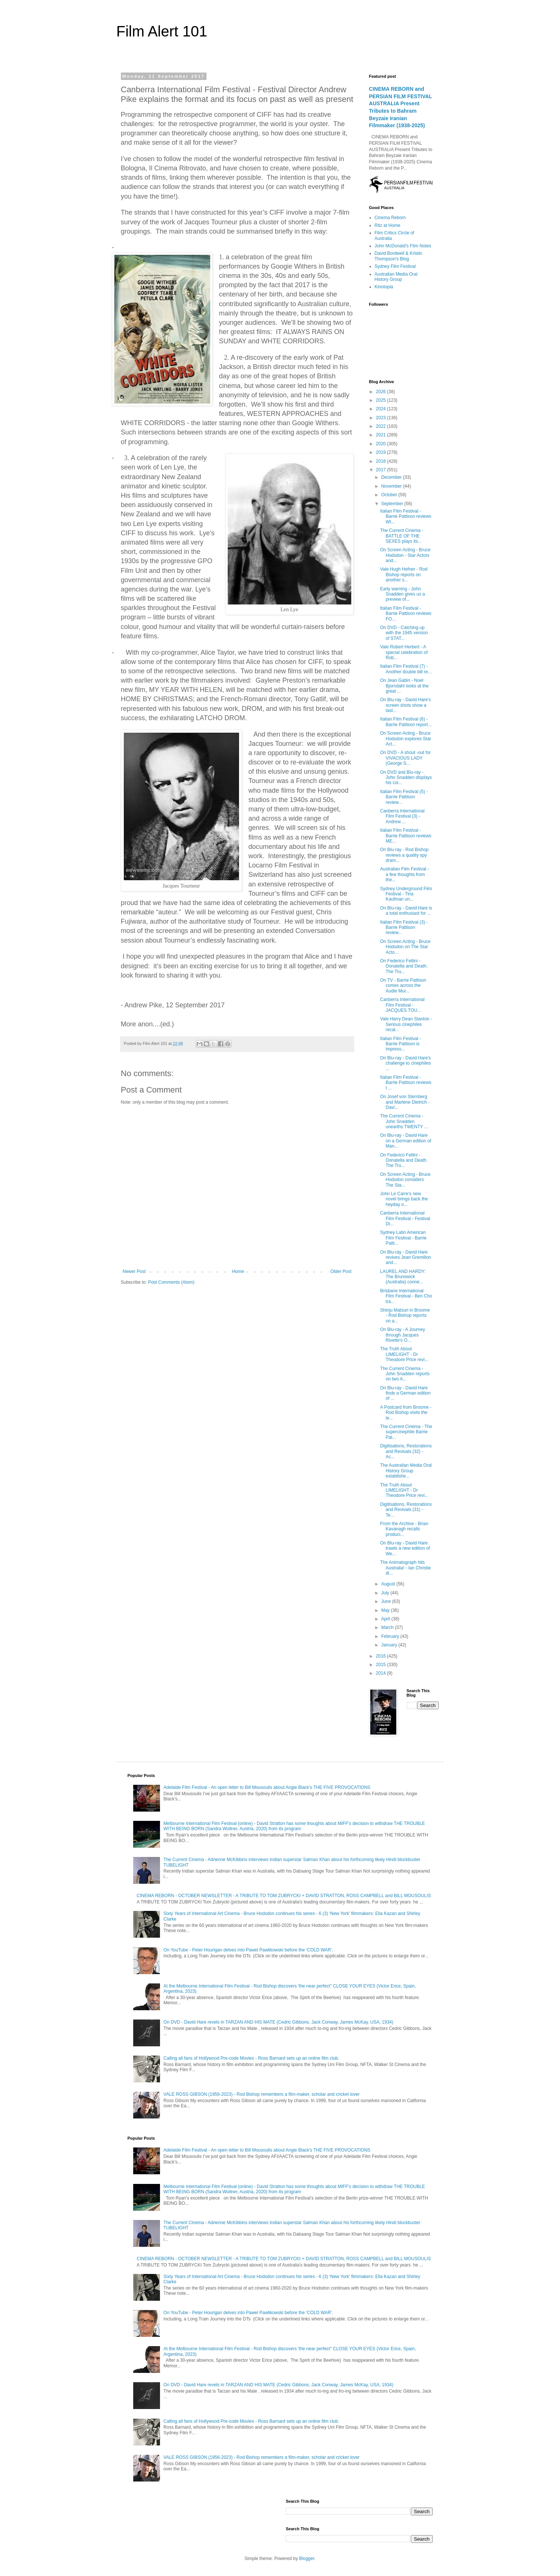  I want to click on Home, so click(238, 1271).